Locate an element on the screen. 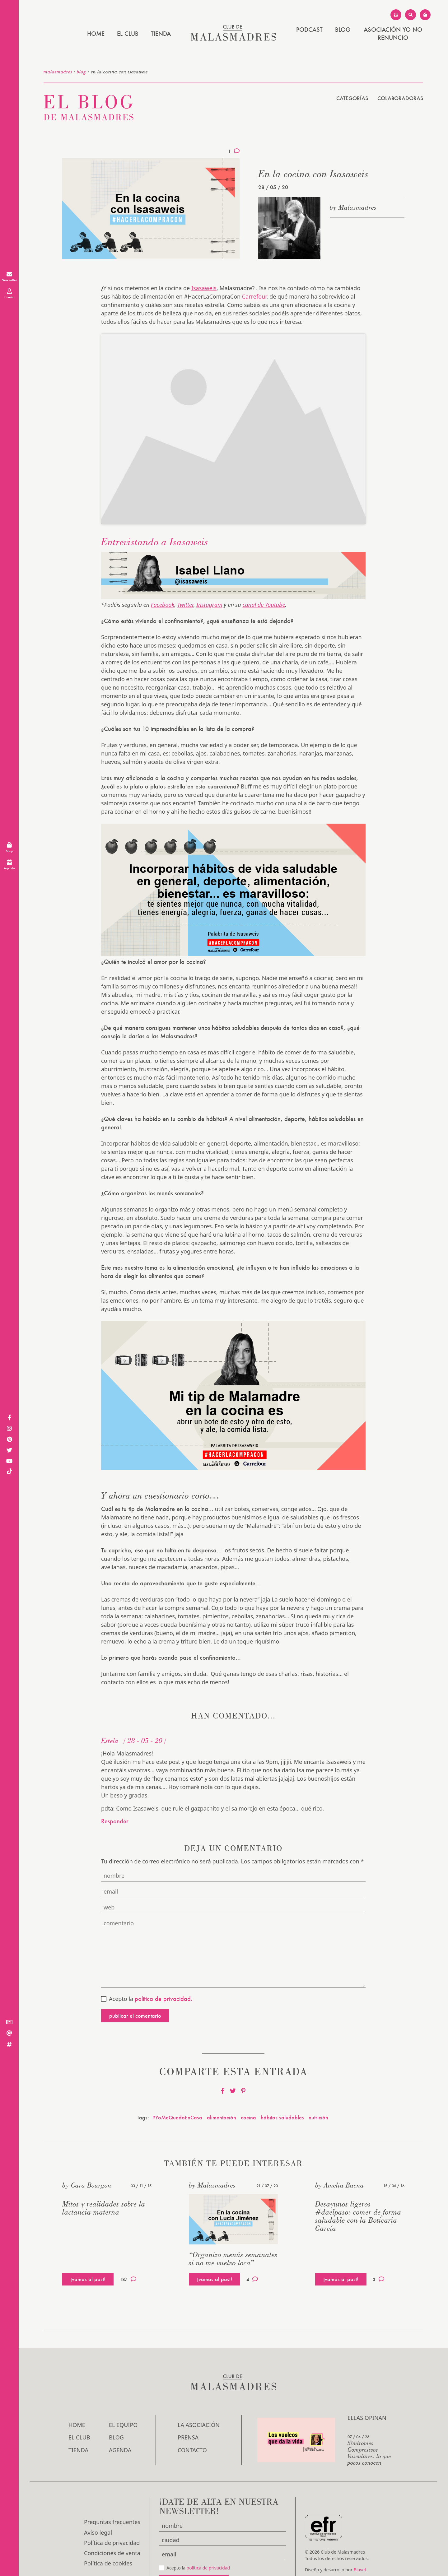 The width and height of the screenshot is (448, 2576). Política de privacidad is located at coordinates (112, 2501).